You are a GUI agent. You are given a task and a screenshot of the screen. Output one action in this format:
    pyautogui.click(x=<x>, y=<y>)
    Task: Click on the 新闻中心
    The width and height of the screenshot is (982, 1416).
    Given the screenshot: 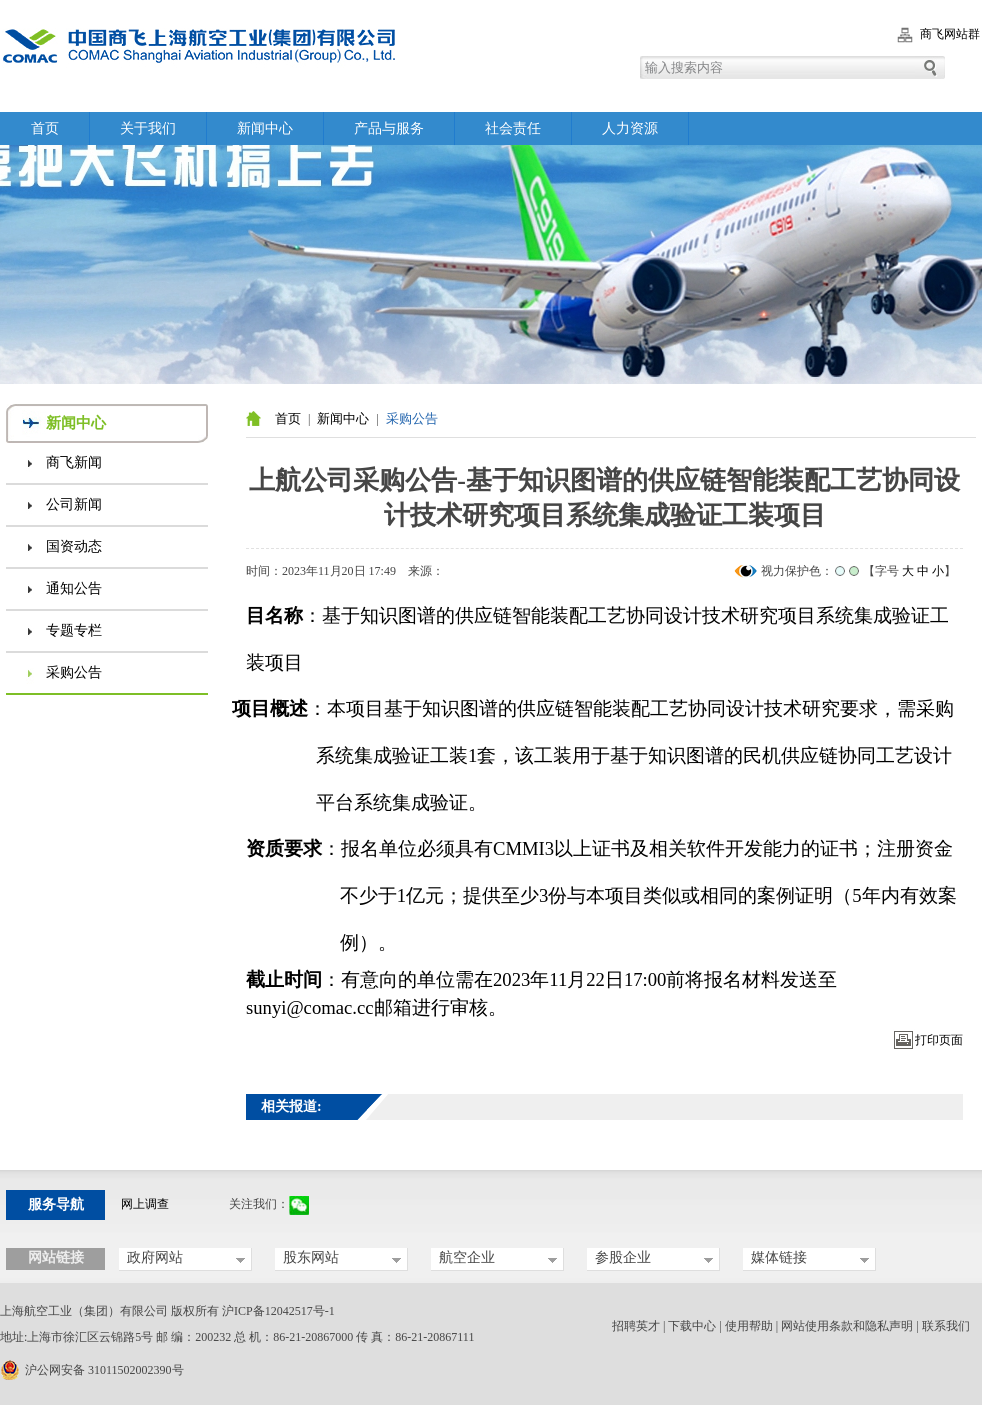 What is the action you would take?
    pyautogui.click(x=265, y=128)
    